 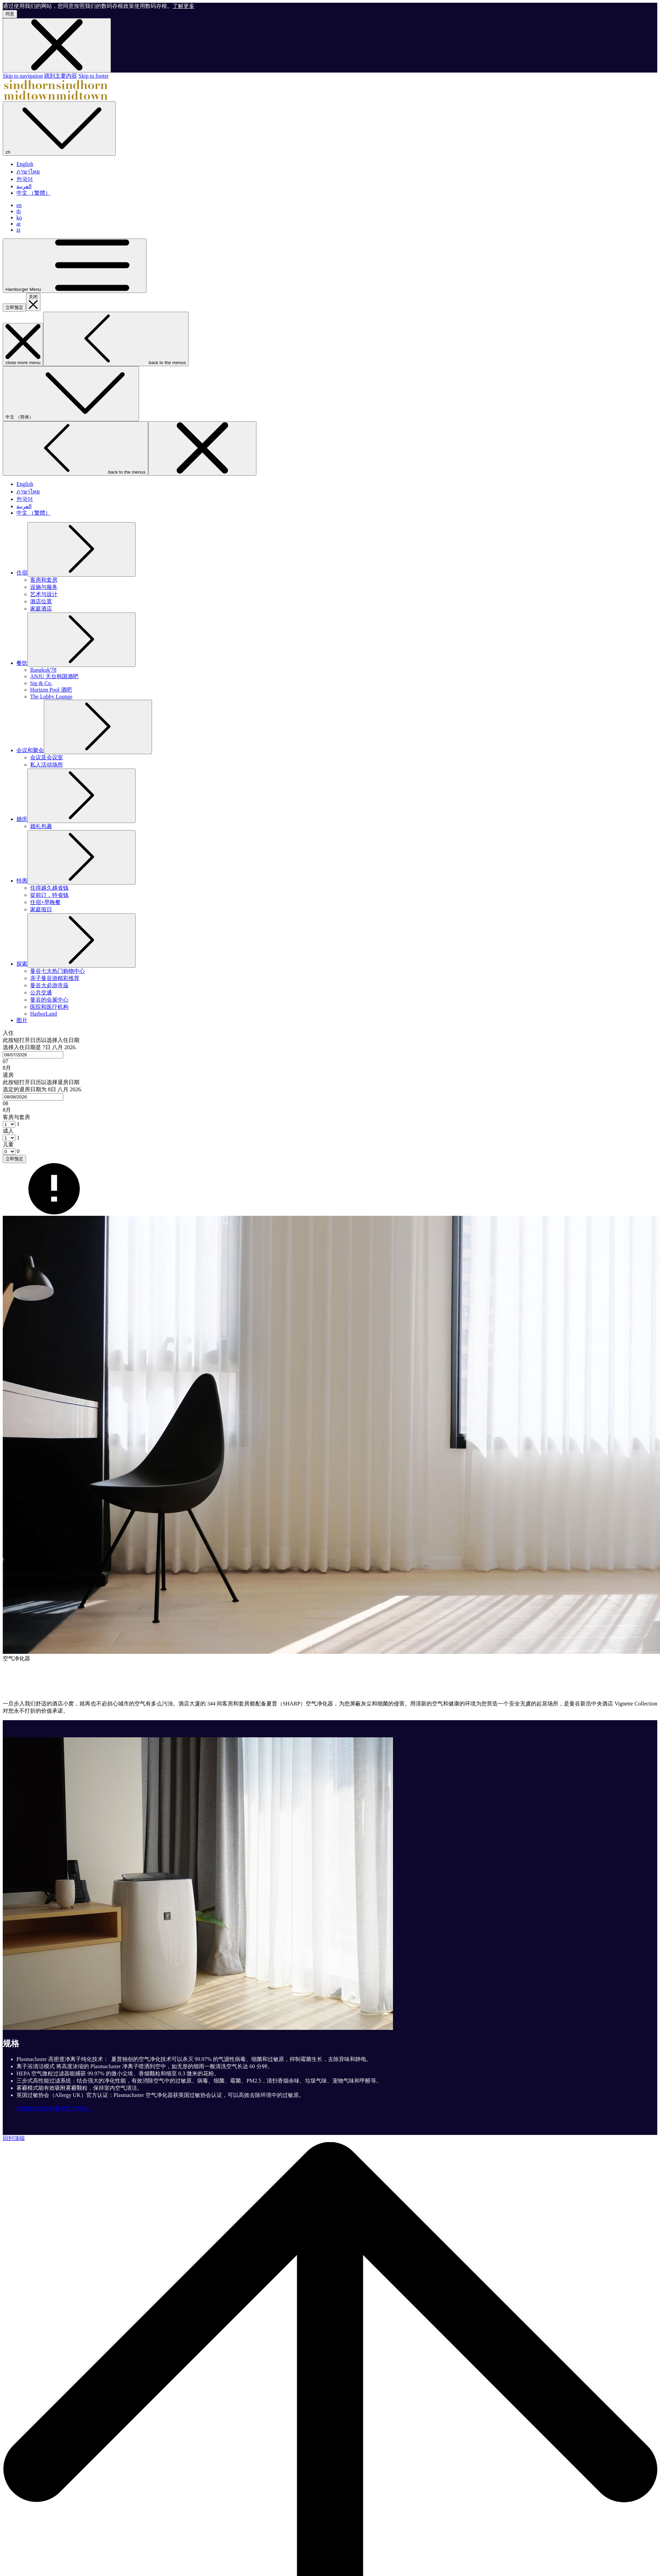 What do you see at coordinates (57, 45) in the screenshot?
I see `[Dismiss cookie policy]` at bounding box center [57, 45].